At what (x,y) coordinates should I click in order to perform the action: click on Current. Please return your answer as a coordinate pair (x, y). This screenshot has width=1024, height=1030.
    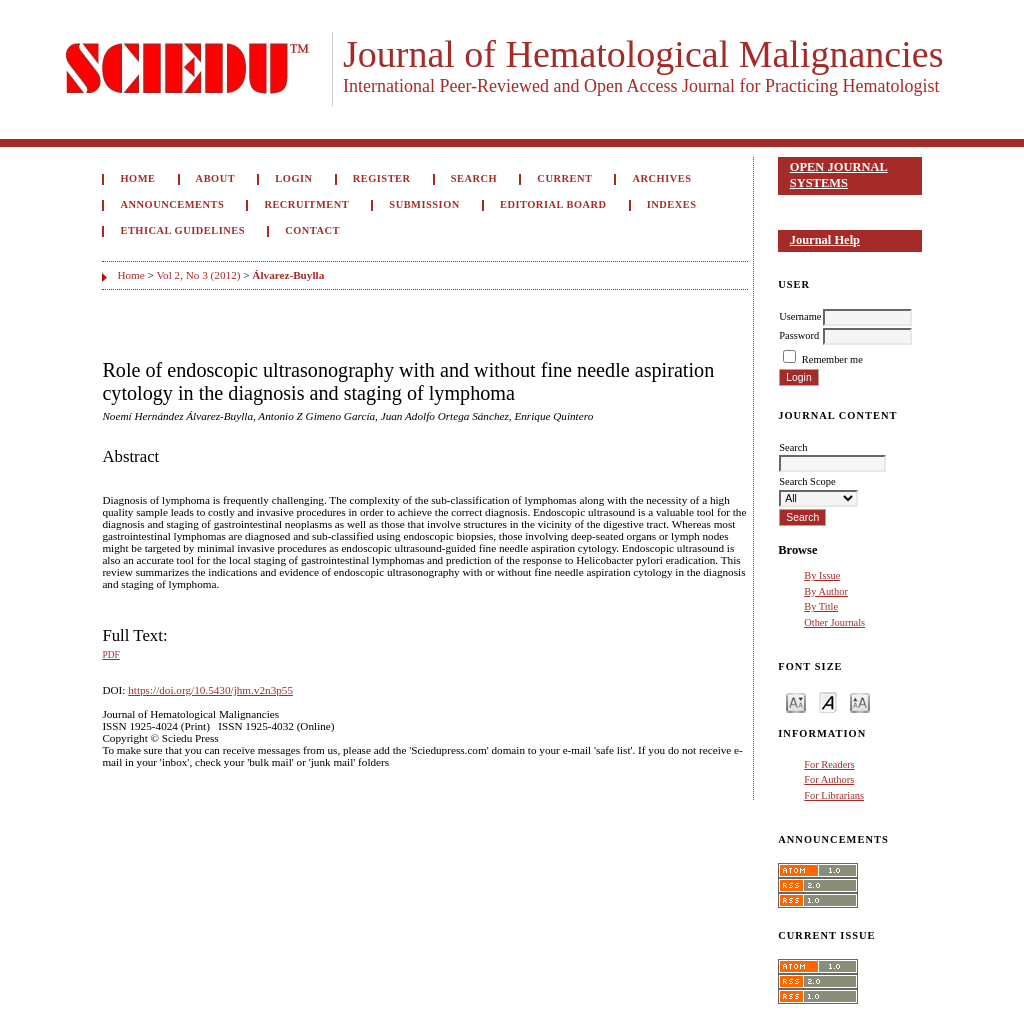
    Looking at the image, I should click on (564, 178).